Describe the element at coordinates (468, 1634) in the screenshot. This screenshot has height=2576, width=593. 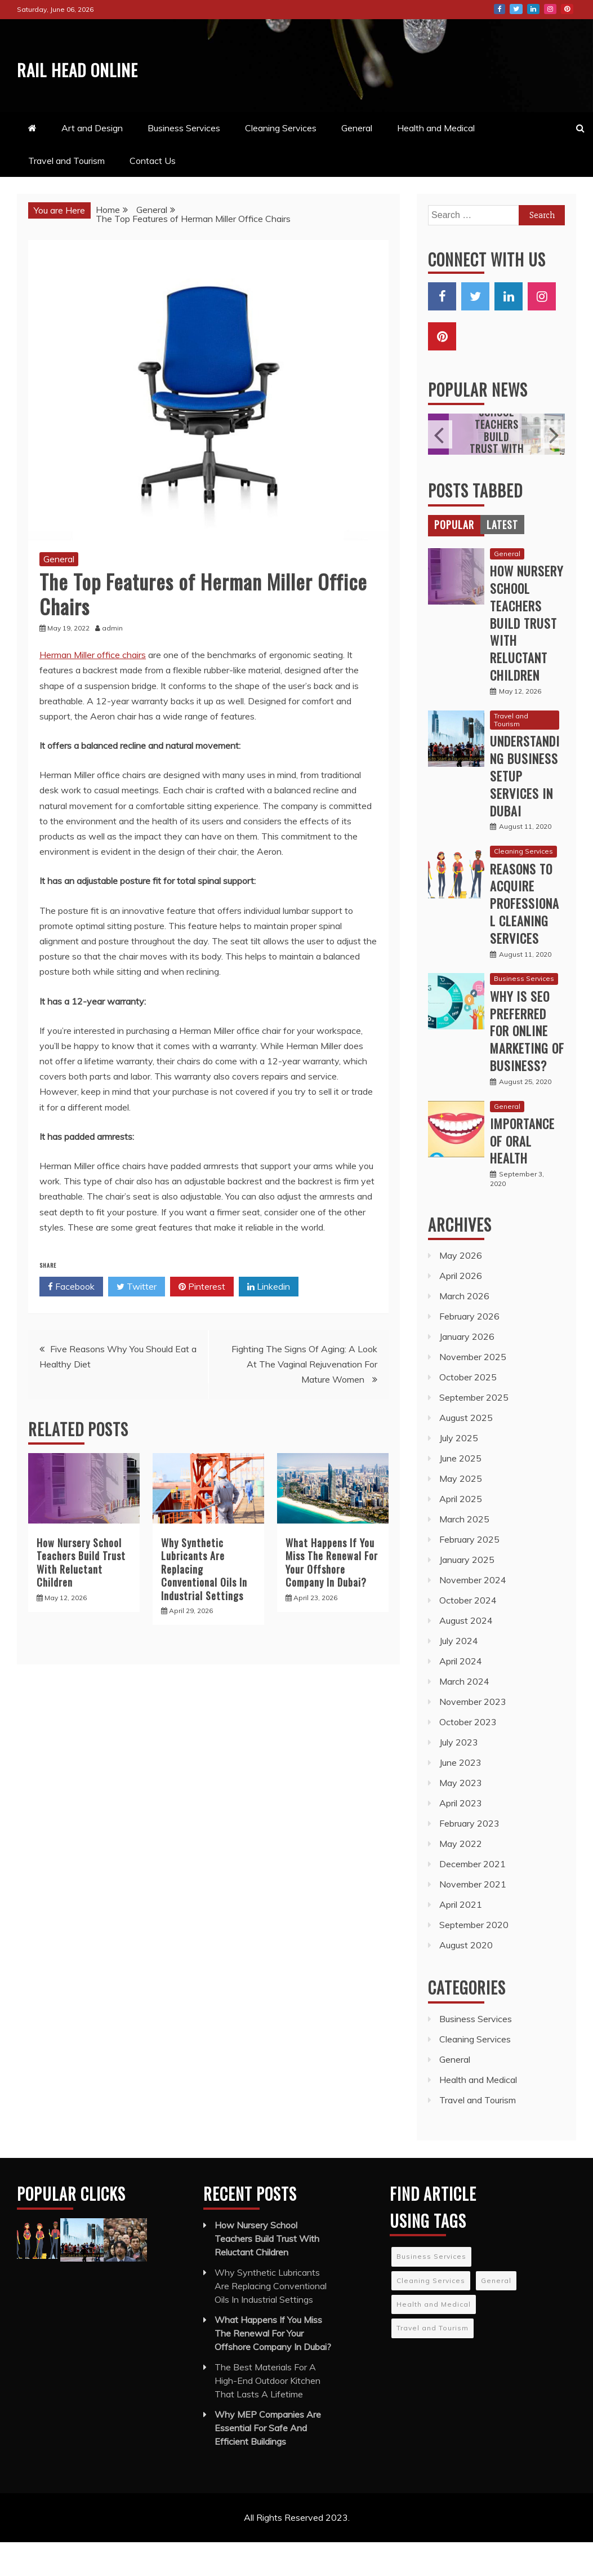
I see `October 2024` at that location.